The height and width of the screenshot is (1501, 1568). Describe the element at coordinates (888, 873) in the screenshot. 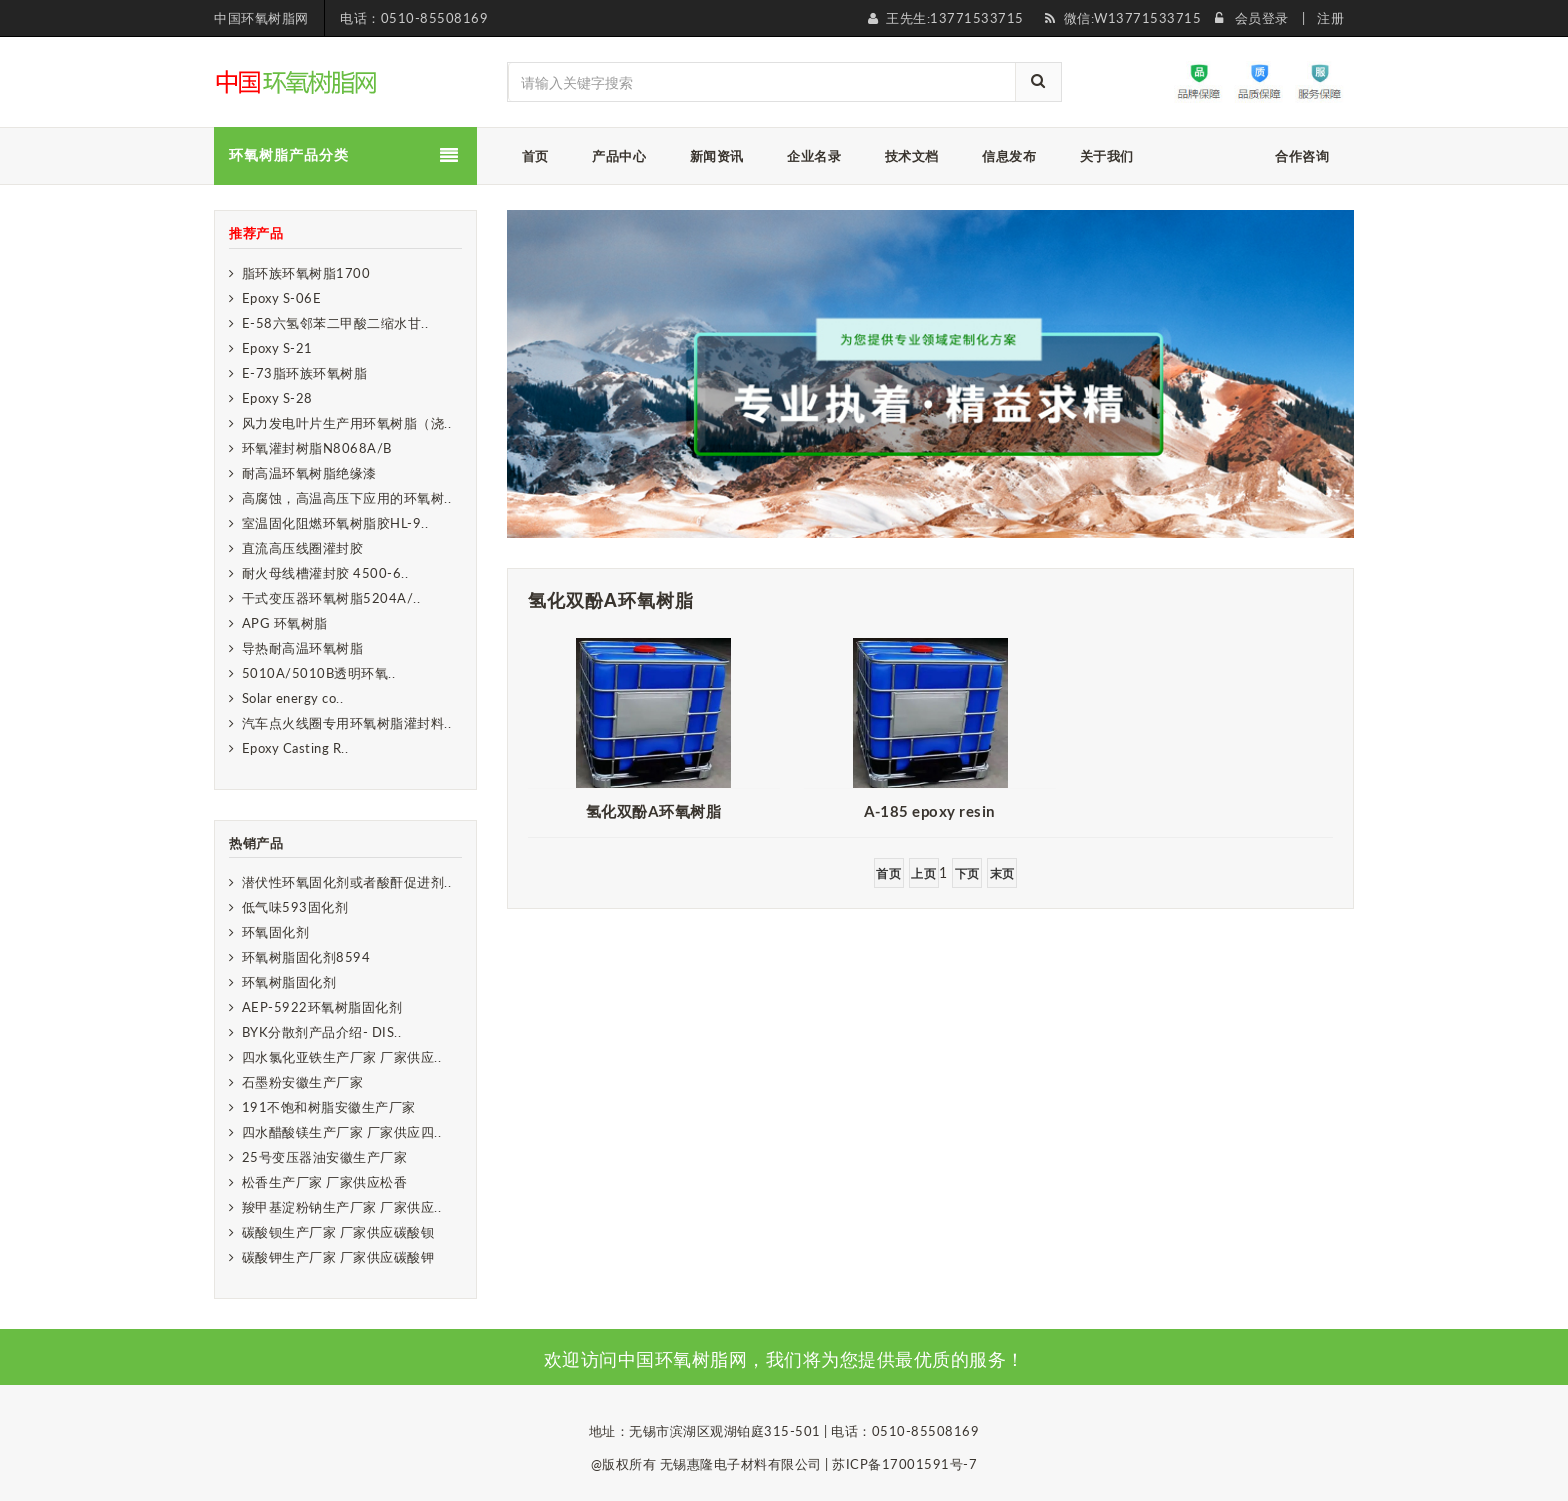

I see `首页` at that location.